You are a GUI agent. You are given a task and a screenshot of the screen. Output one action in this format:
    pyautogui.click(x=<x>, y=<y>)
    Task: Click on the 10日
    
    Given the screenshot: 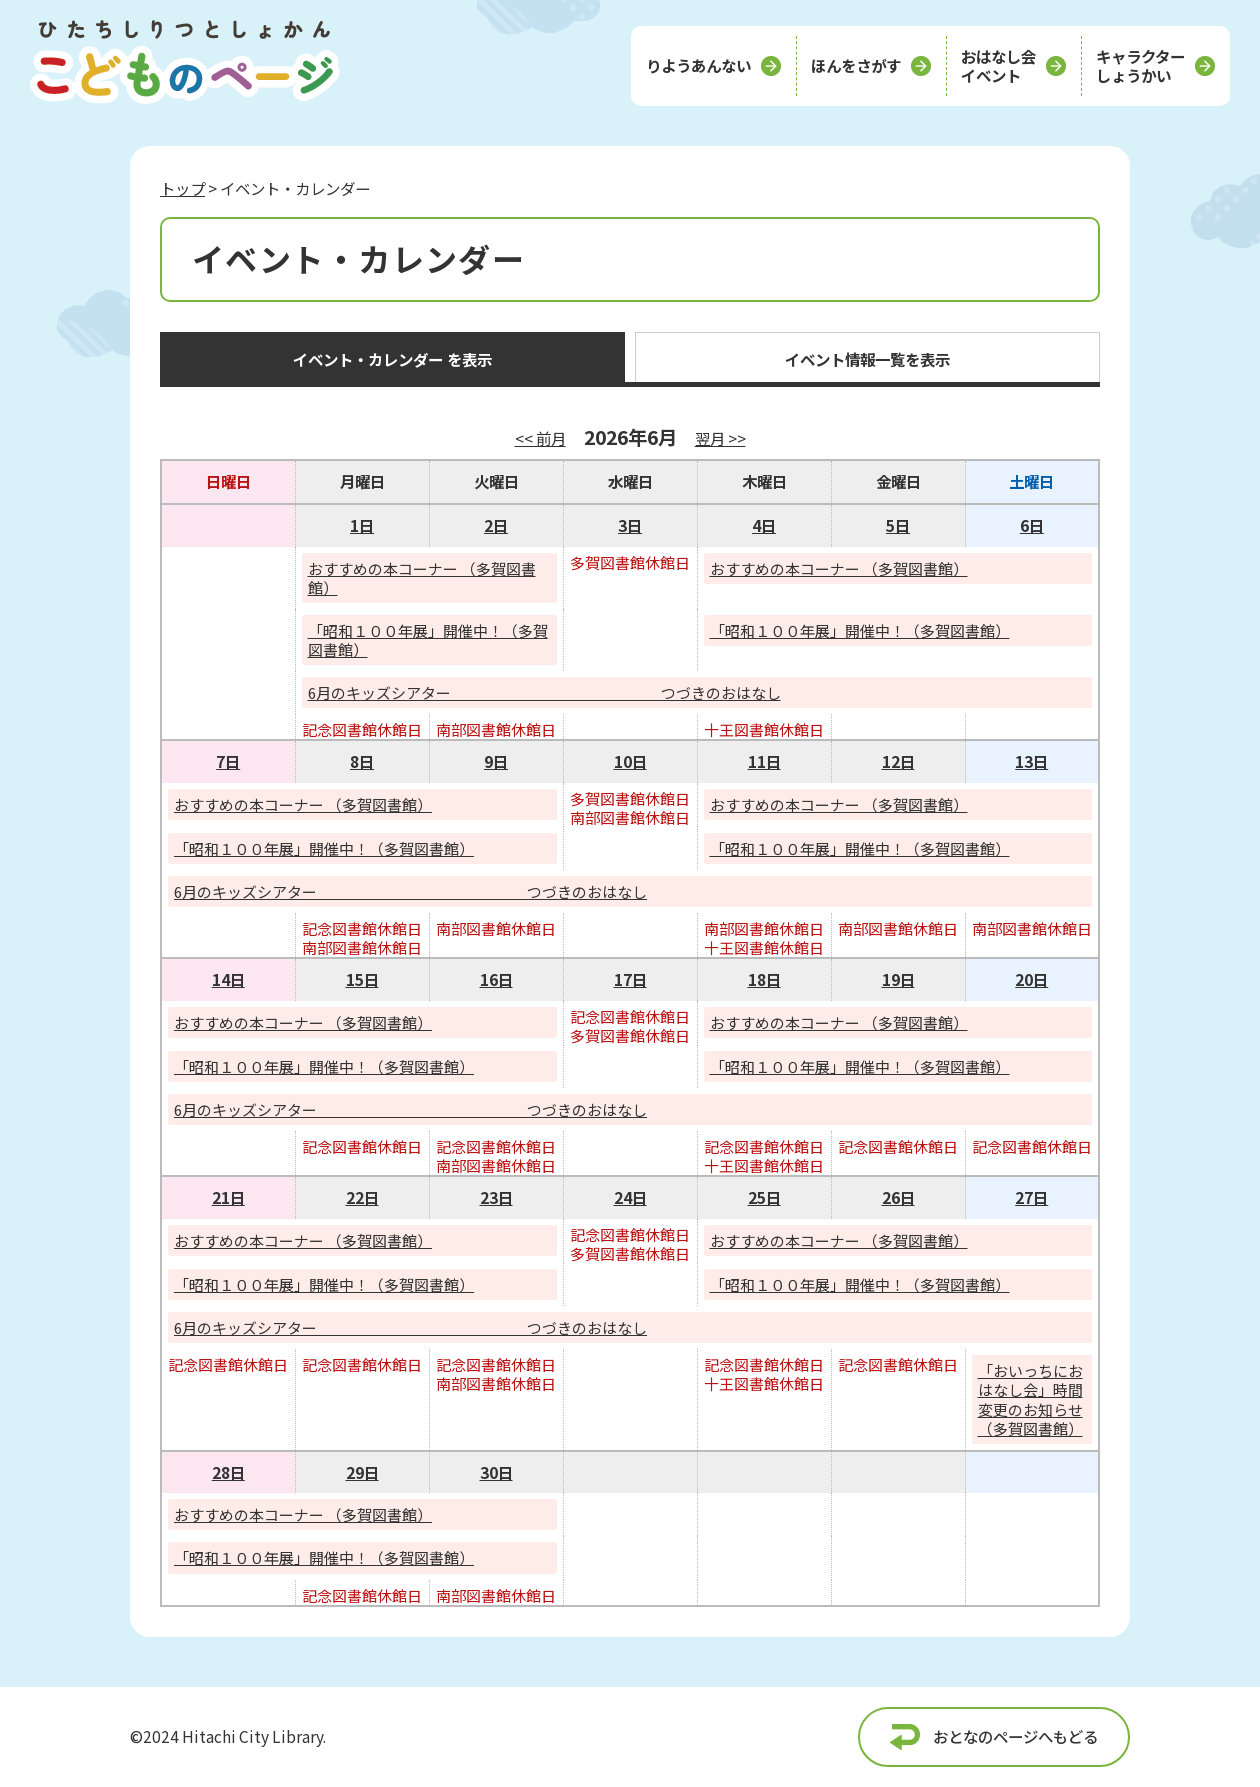 What is the action you would take?
    pyautogui.click(x=630, y=761)
    